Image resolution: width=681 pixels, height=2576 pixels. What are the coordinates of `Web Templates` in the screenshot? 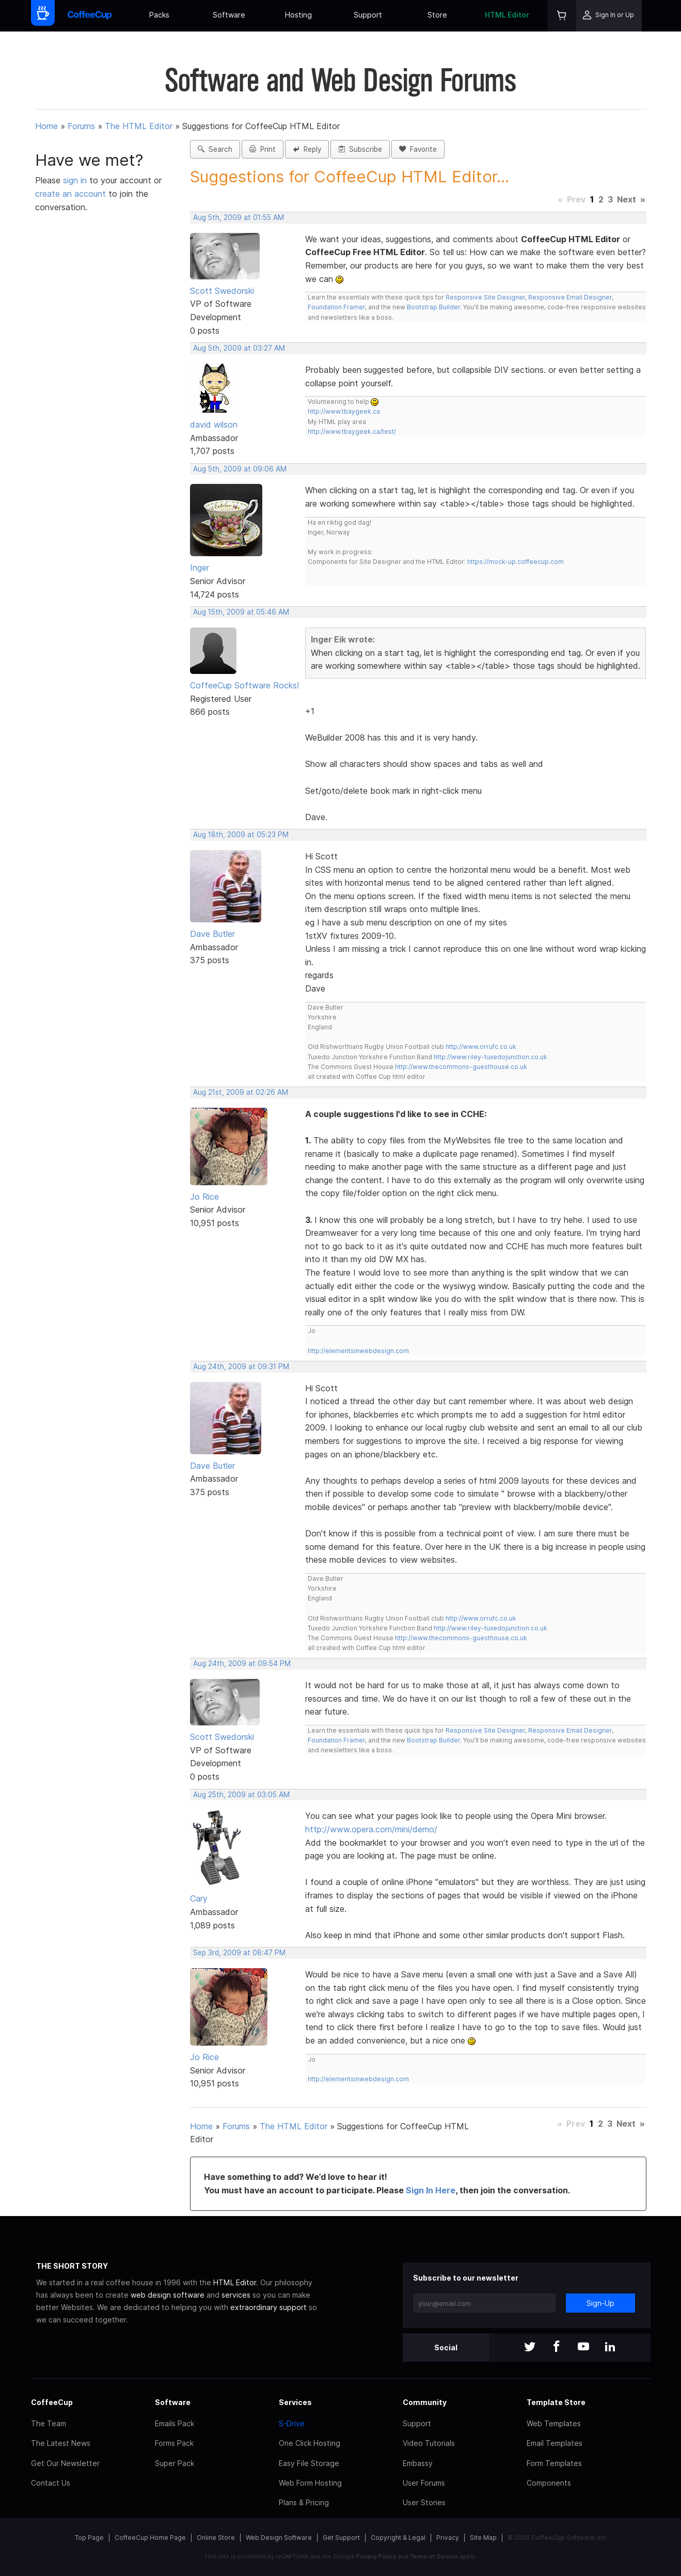 It's located at (554, 2423).